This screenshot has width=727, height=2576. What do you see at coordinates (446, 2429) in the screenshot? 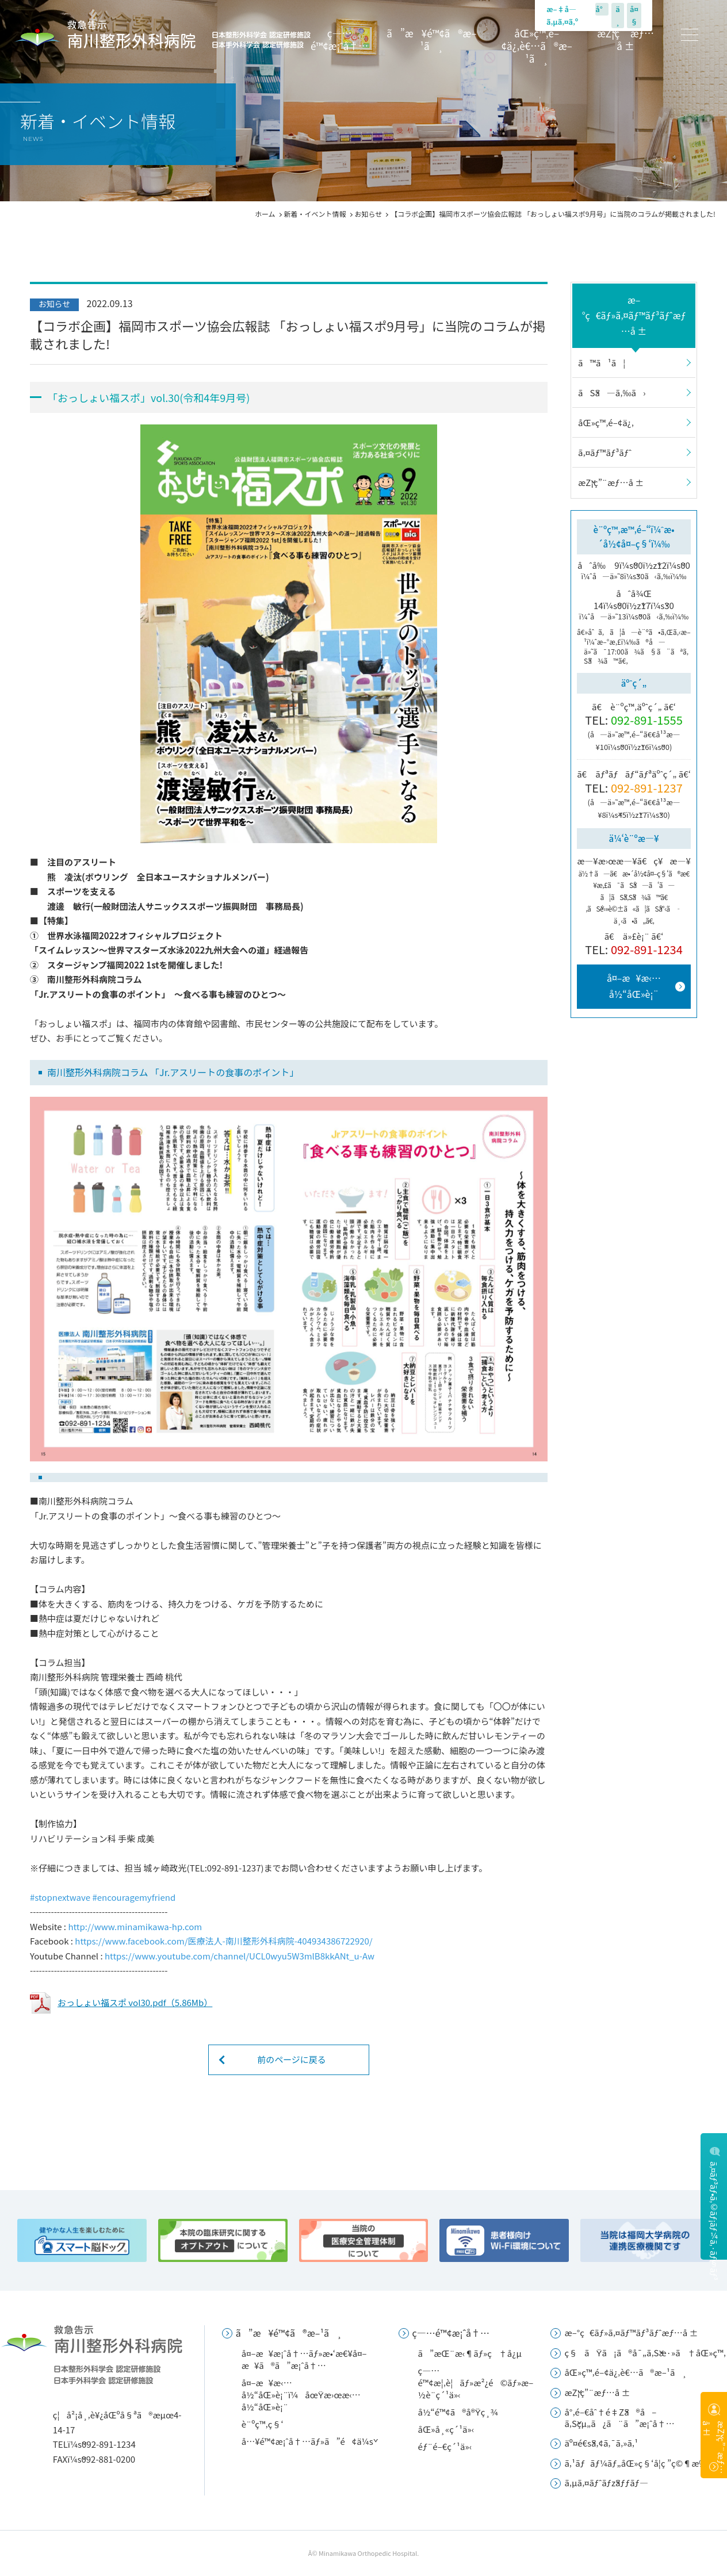
I see `åŒ»å¸«ç´¹ä»‹` at bounding box center [446, 2429].